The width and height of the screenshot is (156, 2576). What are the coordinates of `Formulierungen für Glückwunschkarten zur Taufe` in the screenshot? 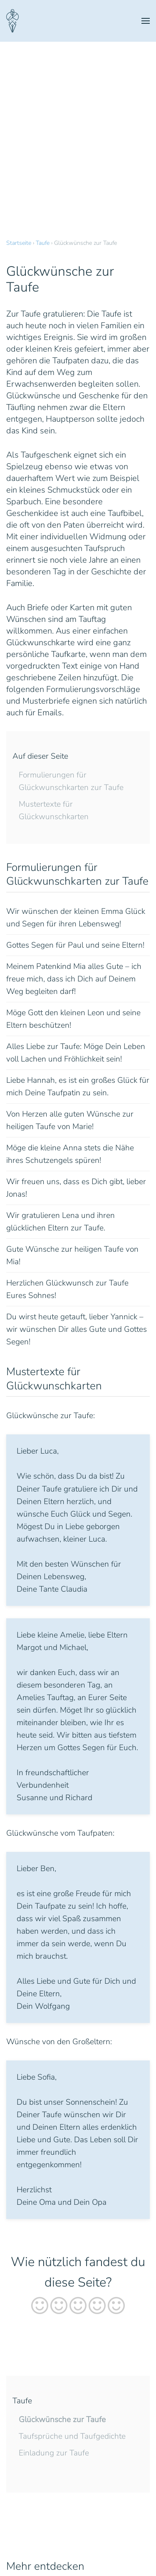 It's located at (71, 781).